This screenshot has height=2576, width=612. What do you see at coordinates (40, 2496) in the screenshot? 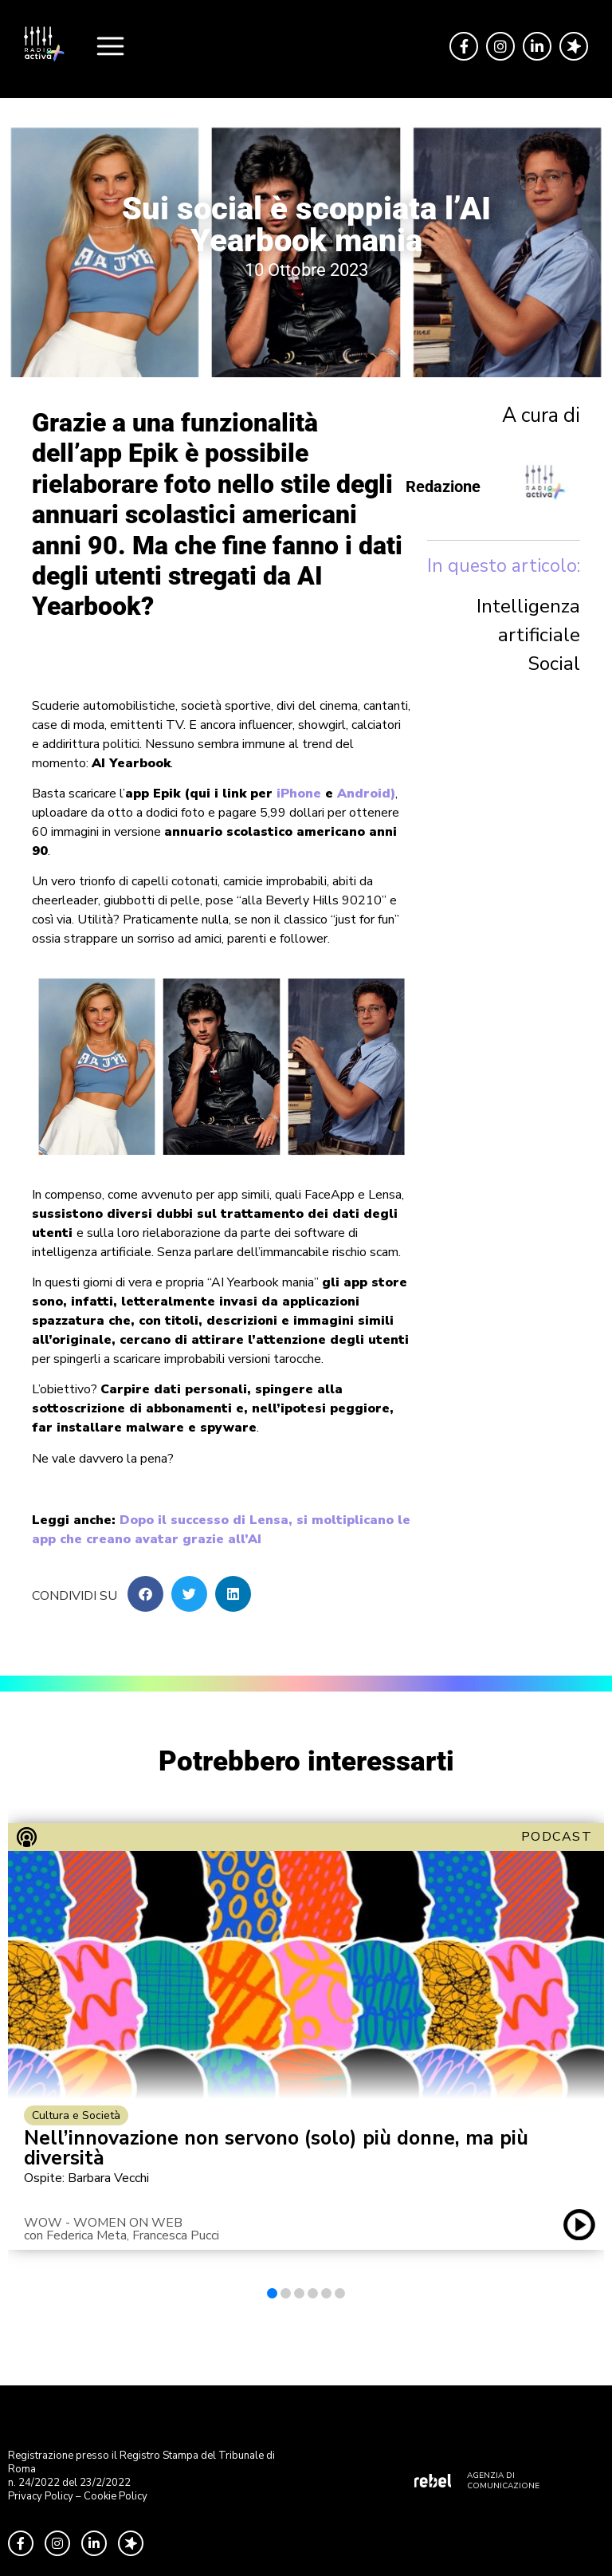
I see `Privacy Policy` at bounding box center [40, 2496].